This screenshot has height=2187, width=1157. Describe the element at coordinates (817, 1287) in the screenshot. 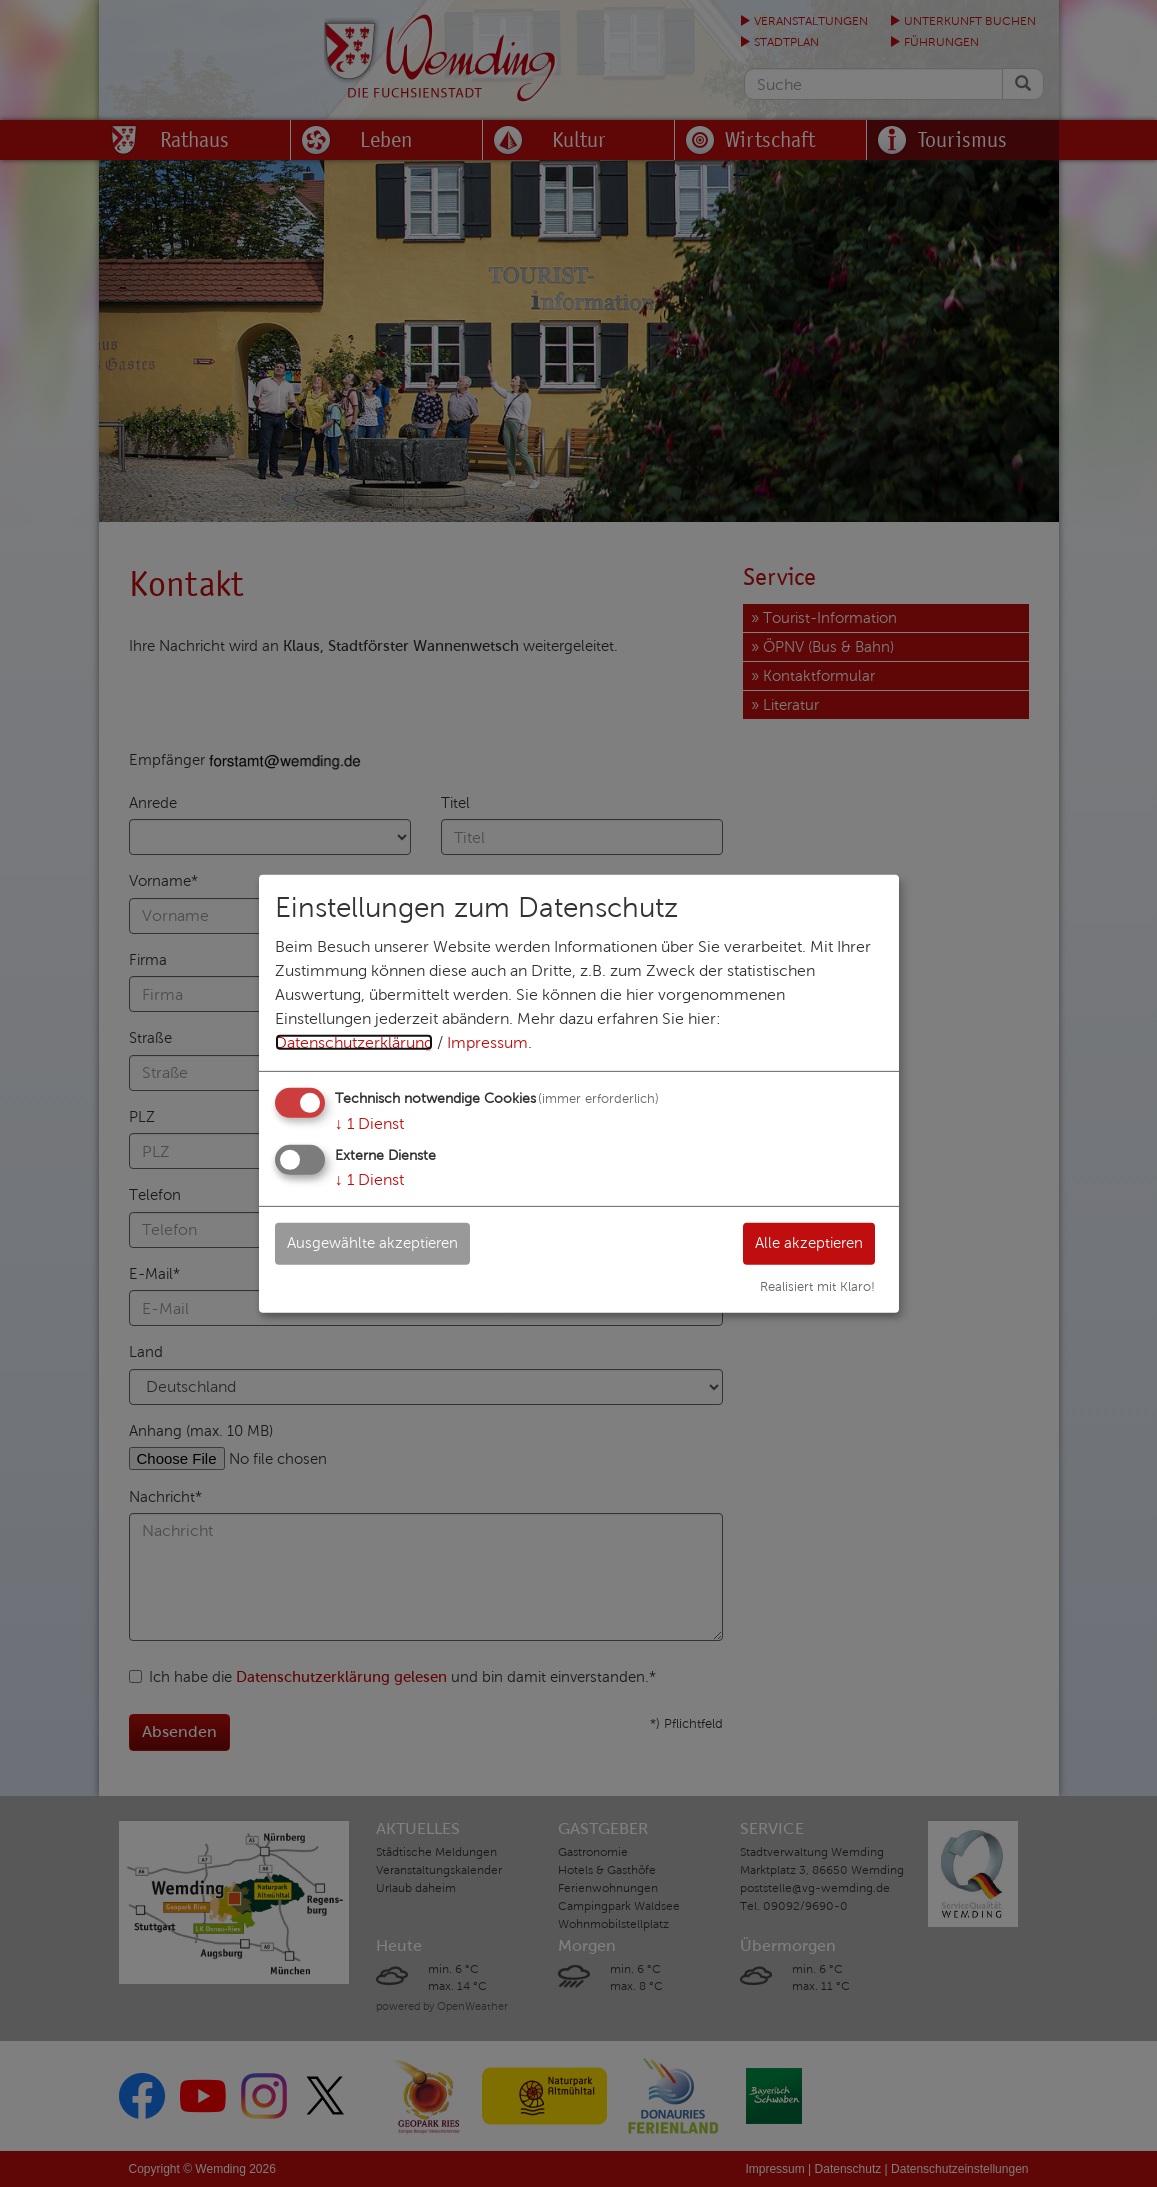

I see `Realisiert mit Klaro!` at that location.